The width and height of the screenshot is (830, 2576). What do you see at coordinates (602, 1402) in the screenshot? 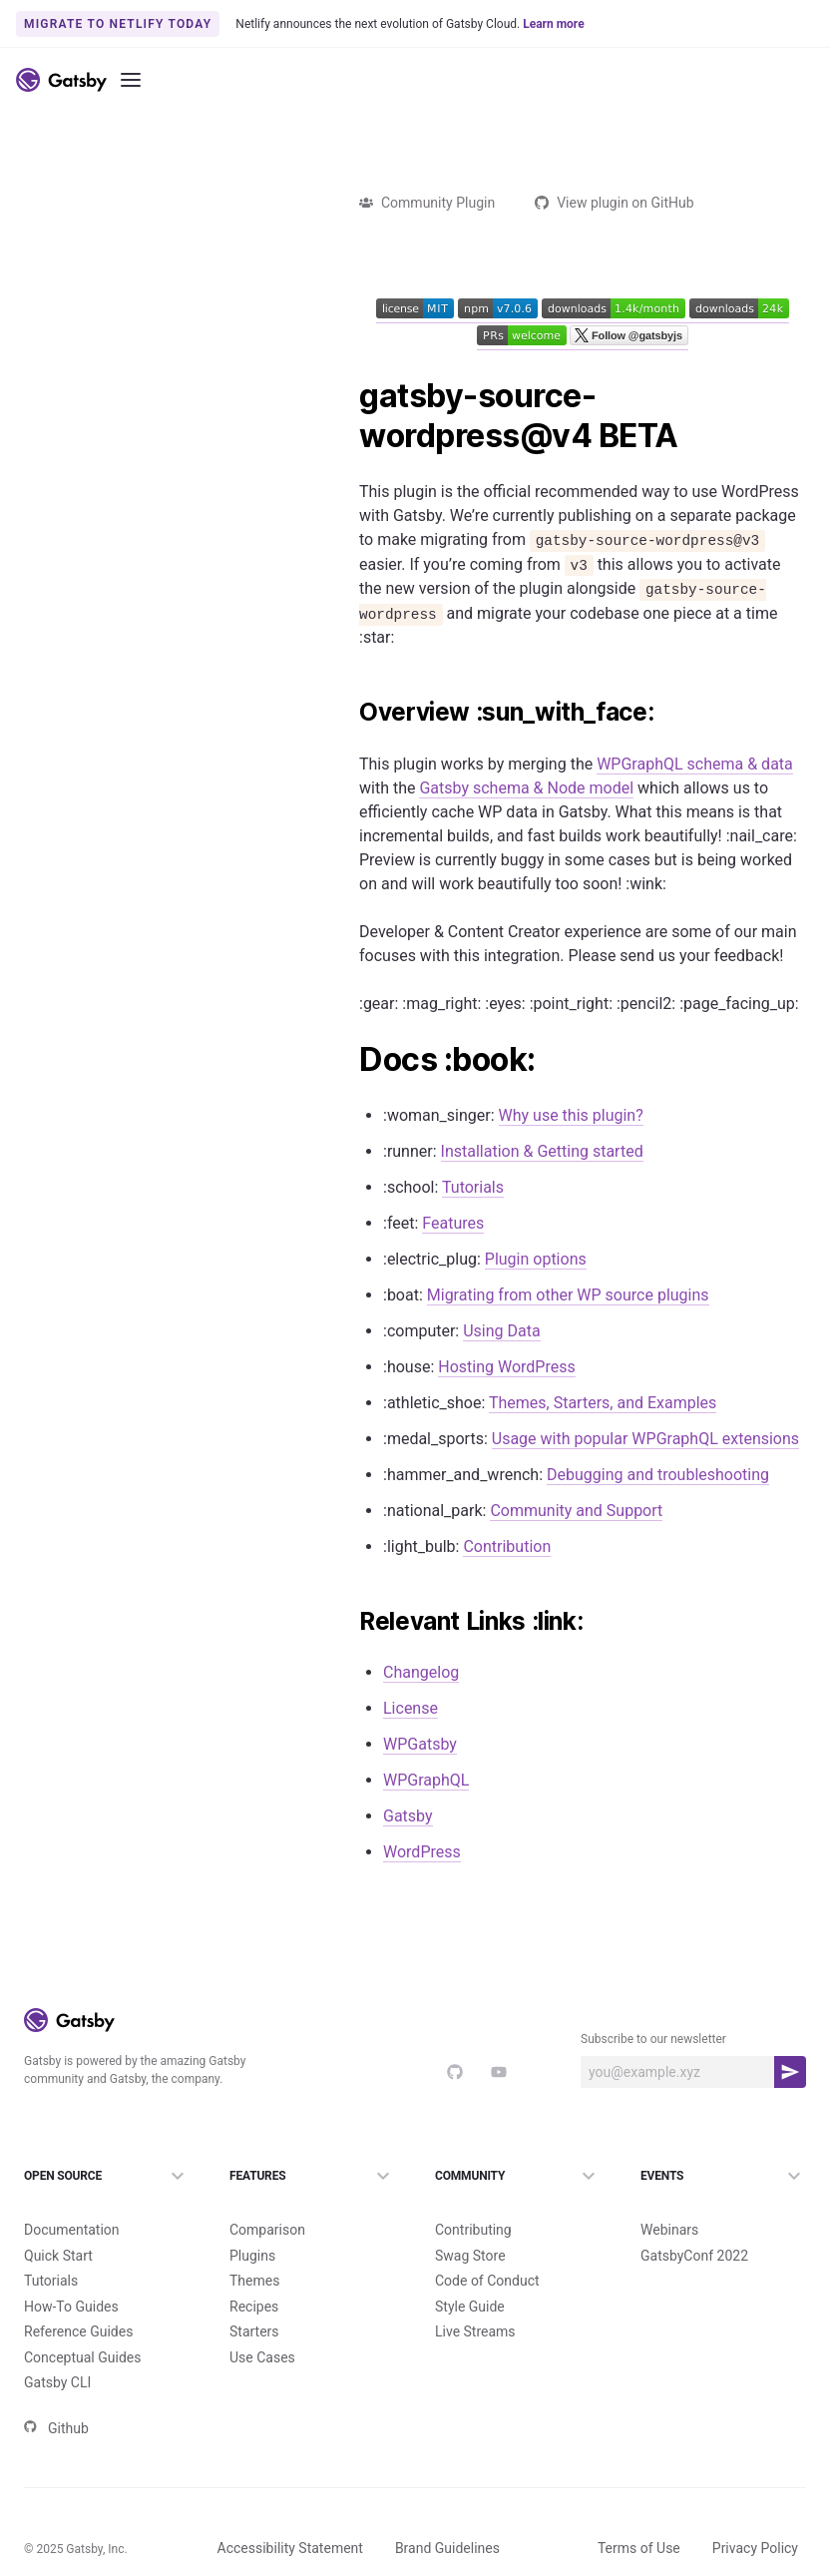
I see `Themes, Starters, and Examples` at bounding box center [602, 1402].